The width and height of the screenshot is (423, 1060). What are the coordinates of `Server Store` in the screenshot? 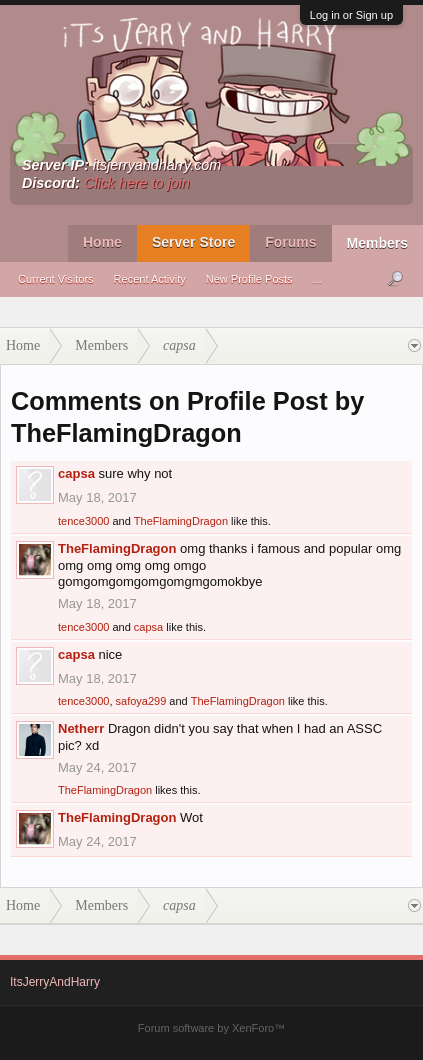 It's located at (193, 242).